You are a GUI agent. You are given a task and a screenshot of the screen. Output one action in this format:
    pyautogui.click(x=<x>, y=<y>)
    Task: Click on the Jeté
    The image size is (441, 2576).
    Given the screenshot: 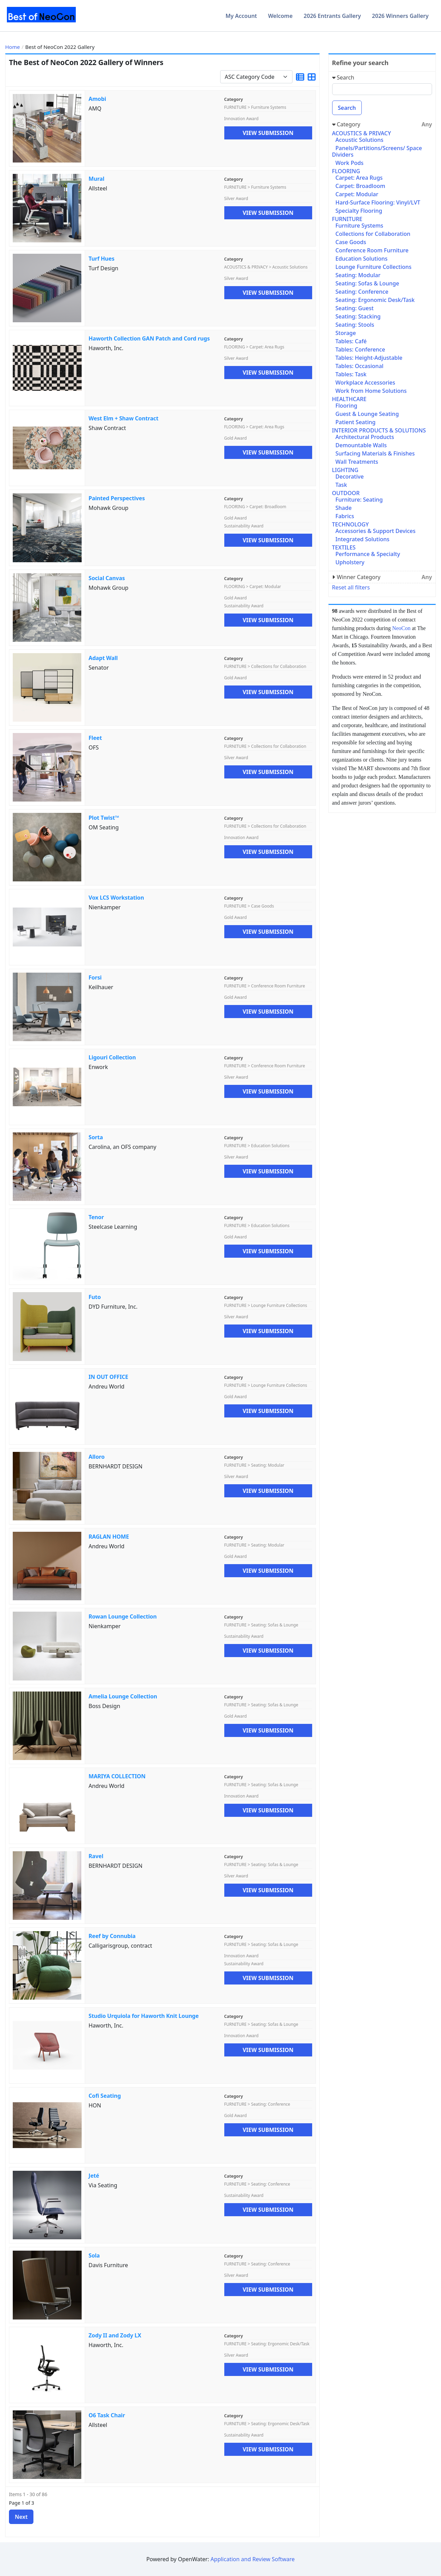 What is the action you would take?
    pyautogui.click(x=94, y=2175)
    